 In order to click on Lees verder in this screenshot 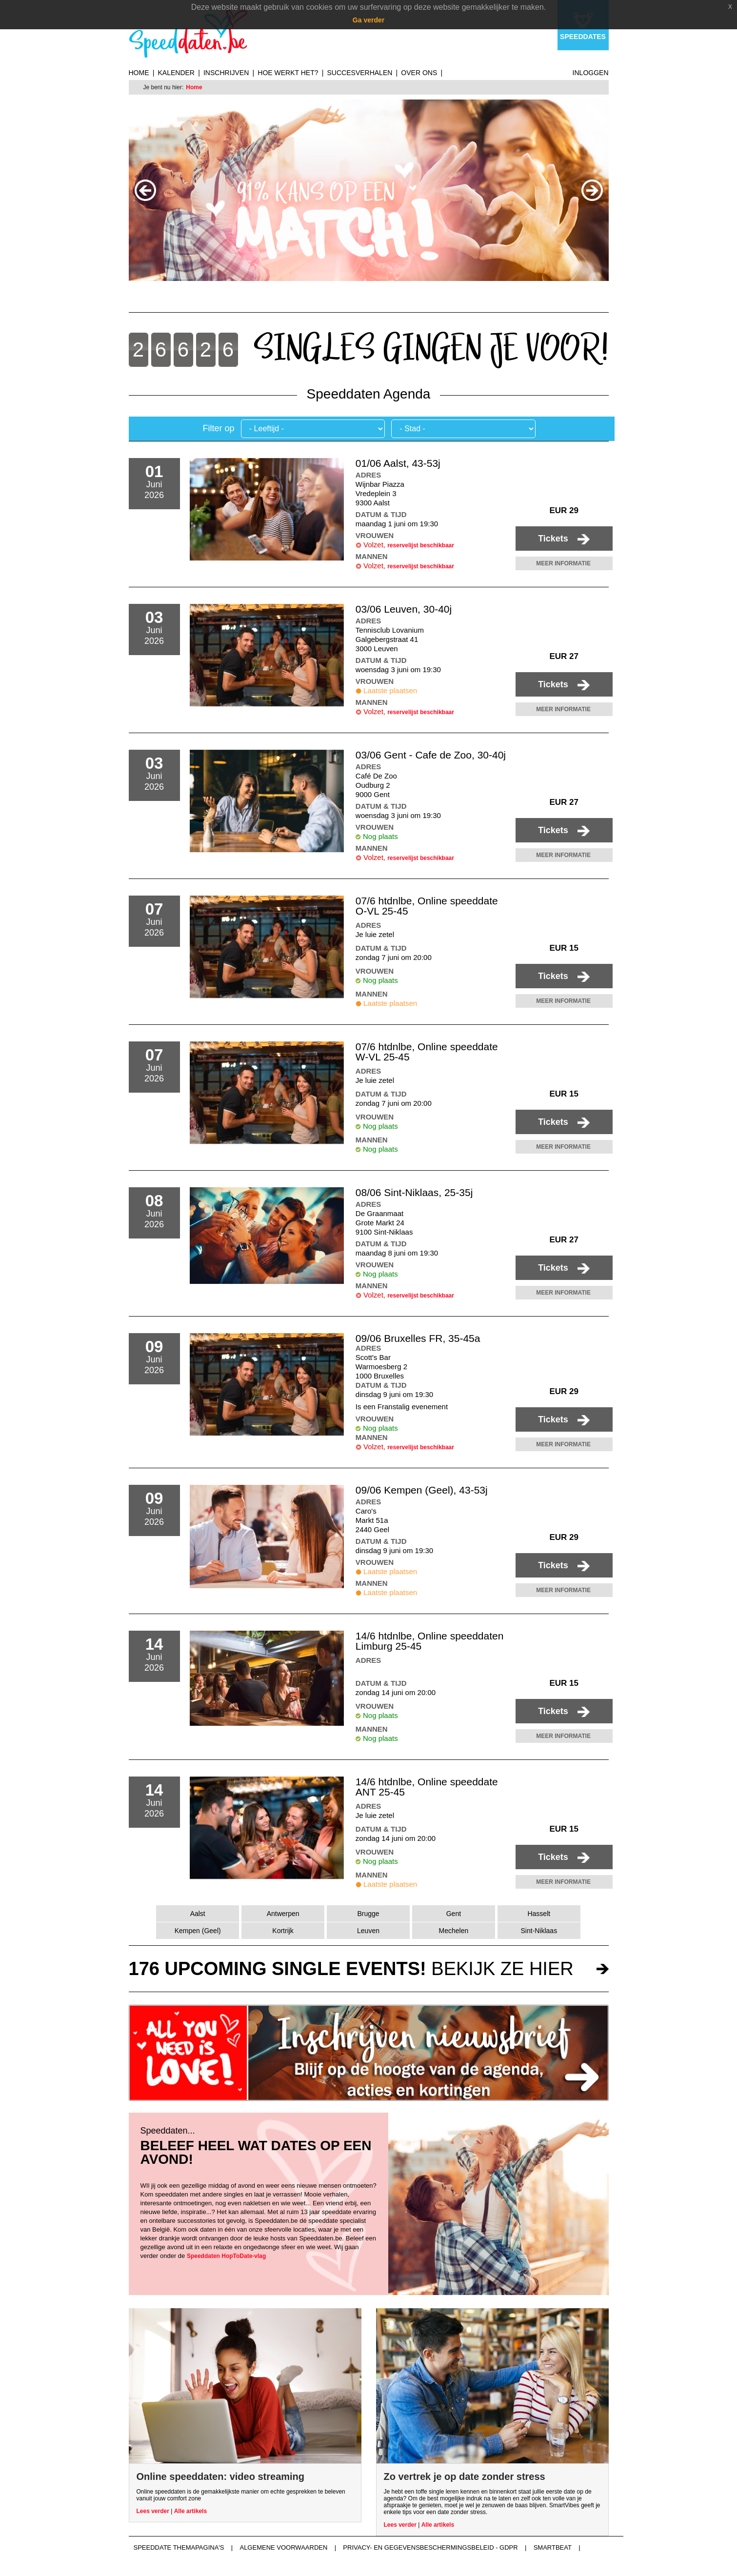, I will do `click(153, 2511)`.